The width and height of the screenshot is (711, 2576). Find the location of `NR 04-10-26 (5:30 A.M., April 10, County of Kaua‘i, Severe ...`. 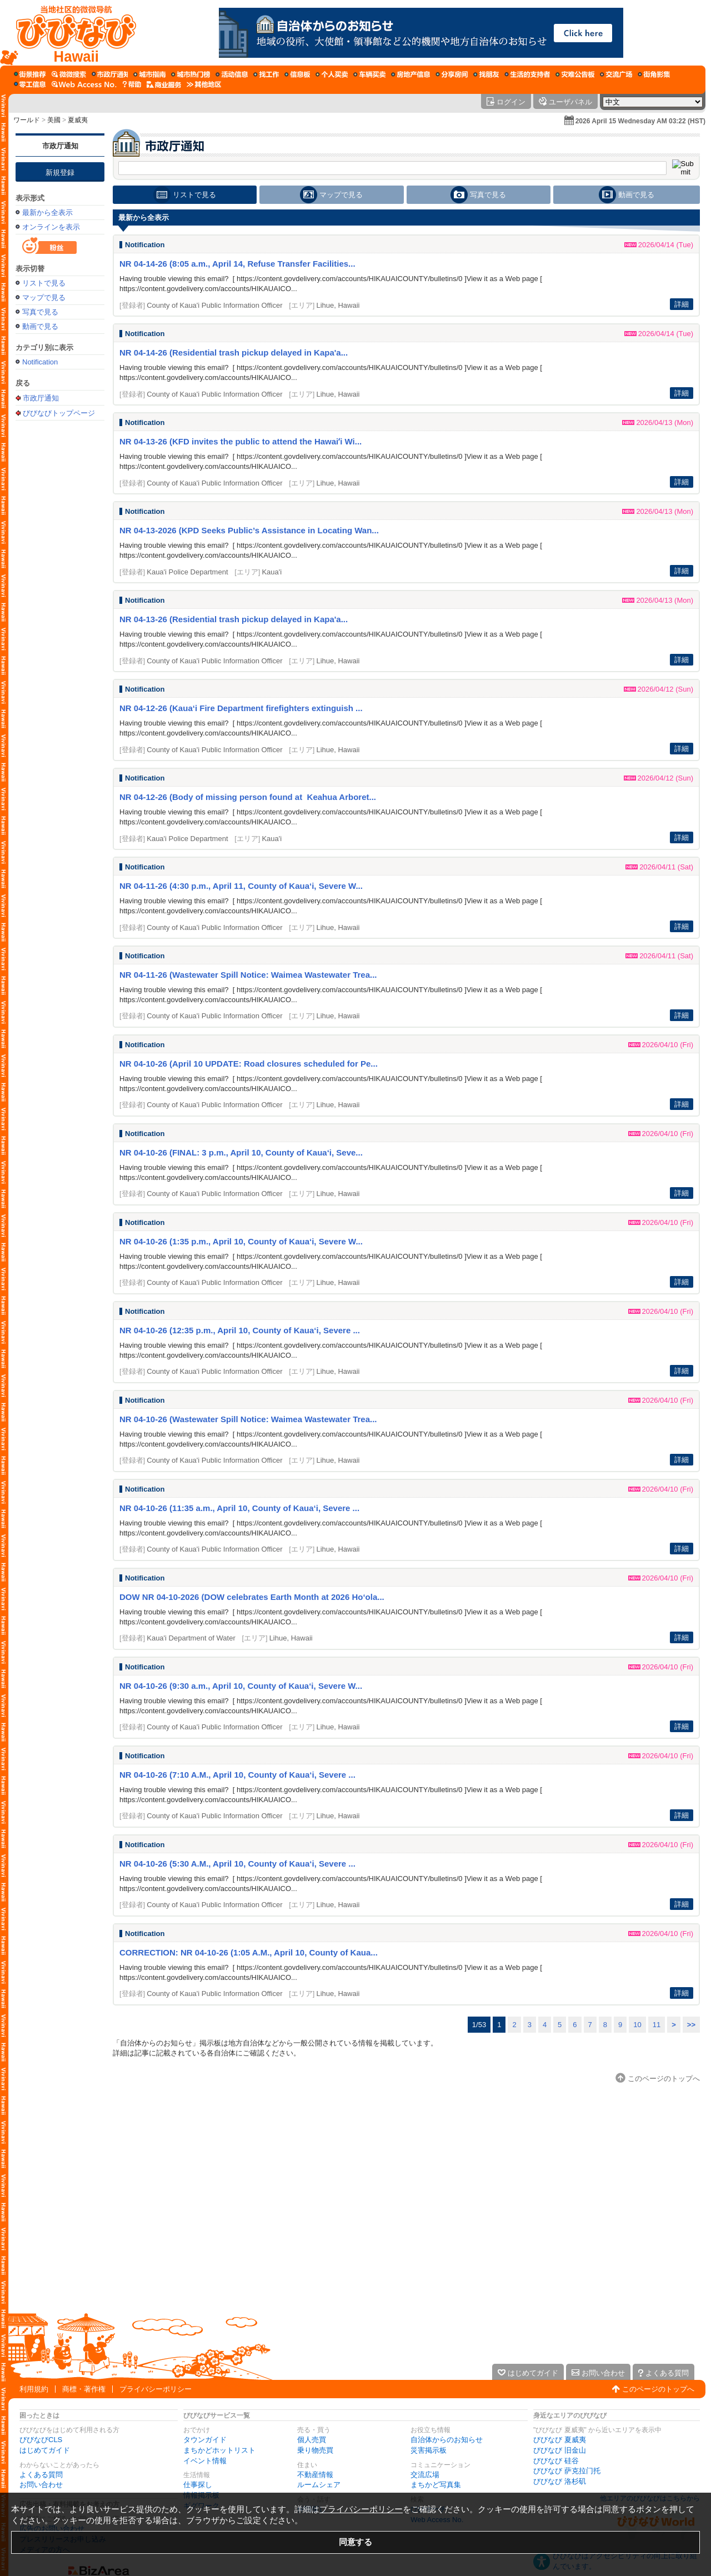

NR 04-10-26 (5:30 A.M., April 10, County of Kaua‘i, Severe ... is located at coordinates (237, 1863).